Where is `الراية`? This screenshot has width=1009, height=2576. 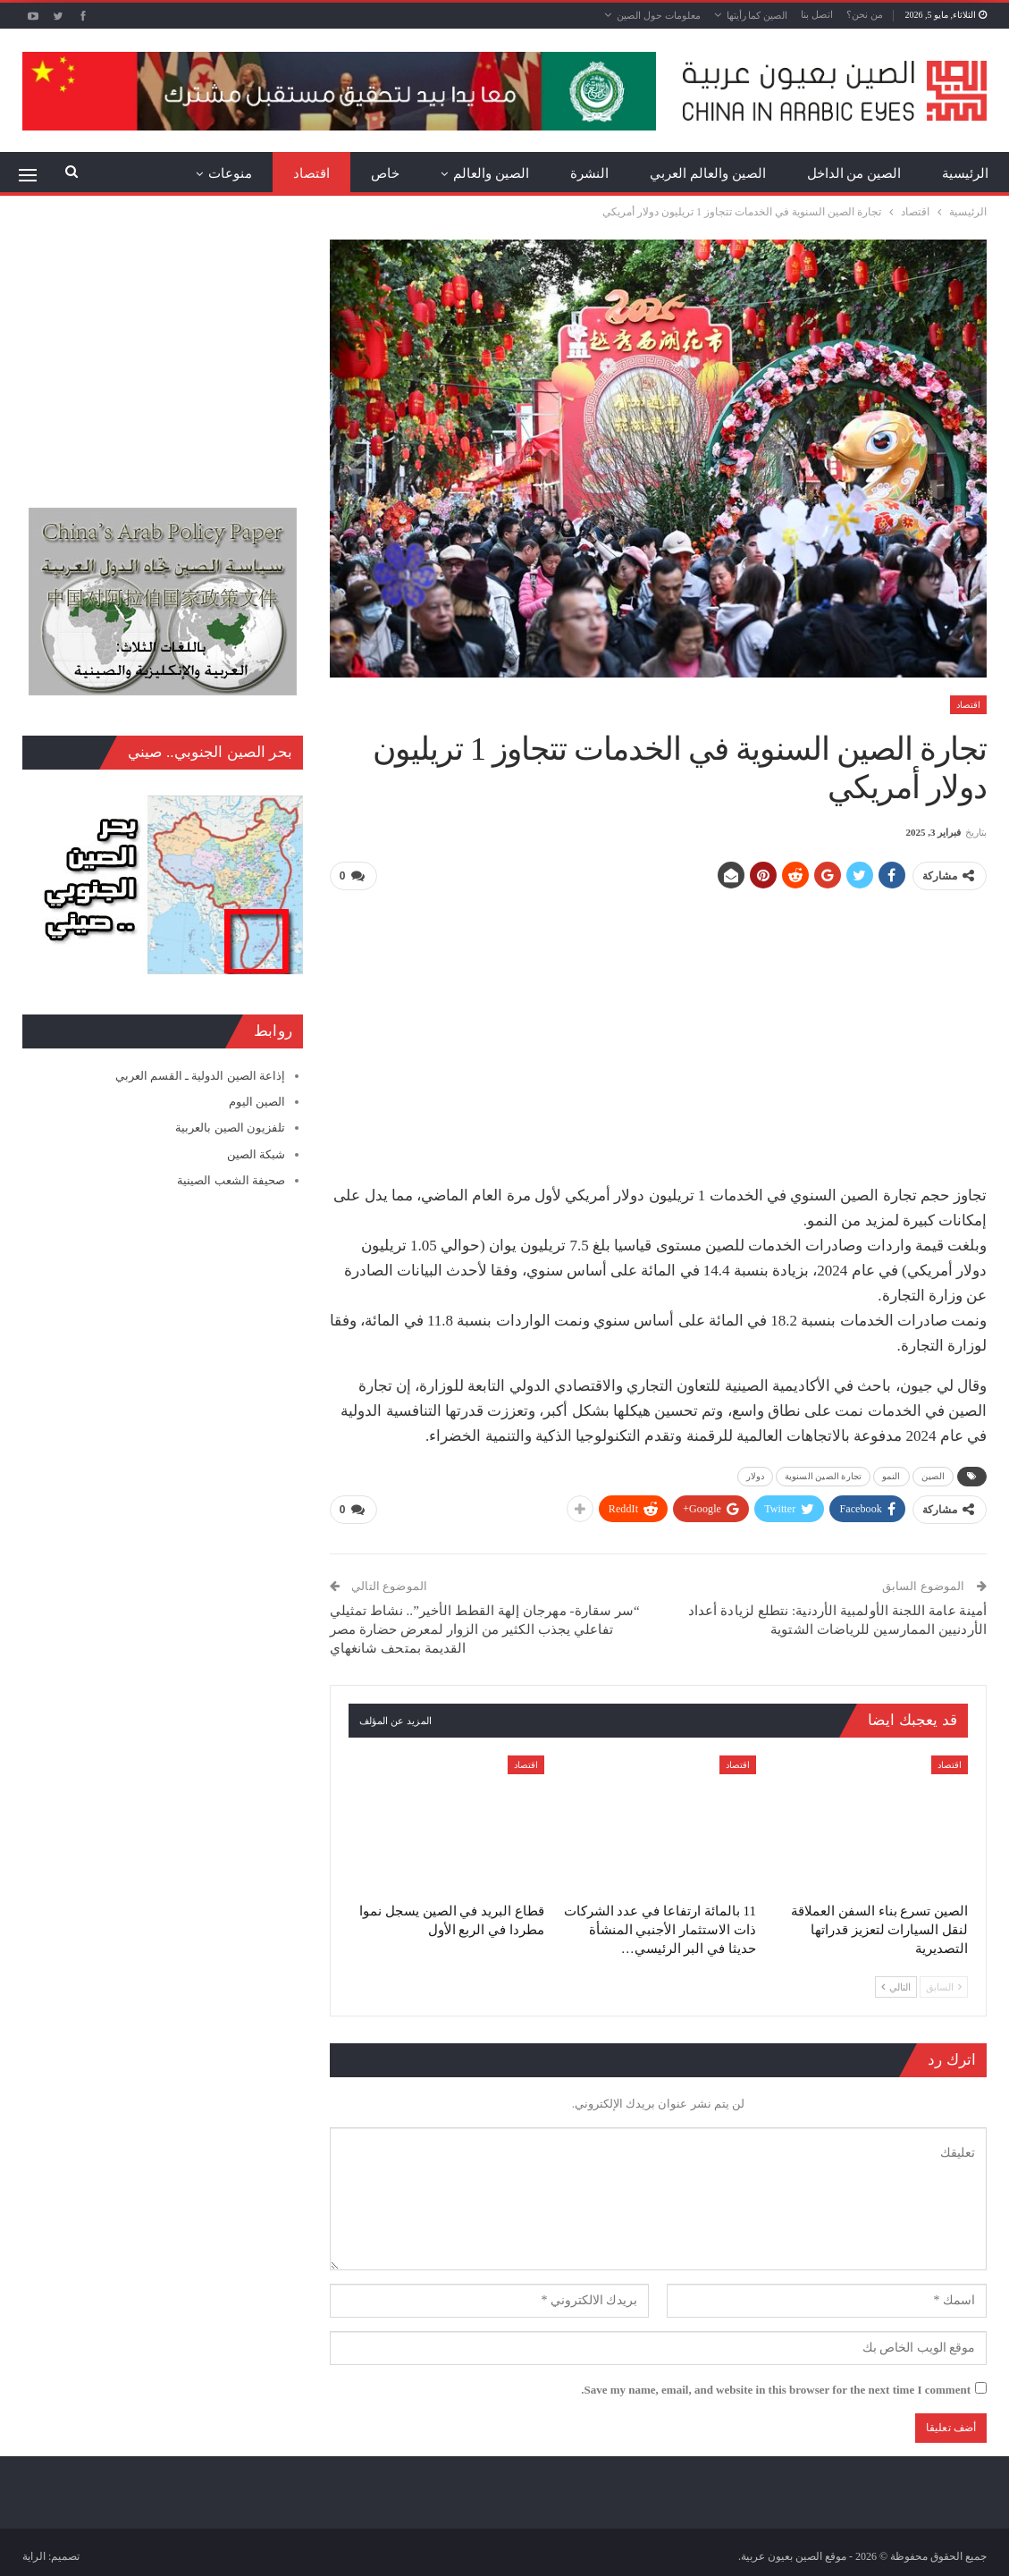
الراية is located at coordinates (34, 2555).